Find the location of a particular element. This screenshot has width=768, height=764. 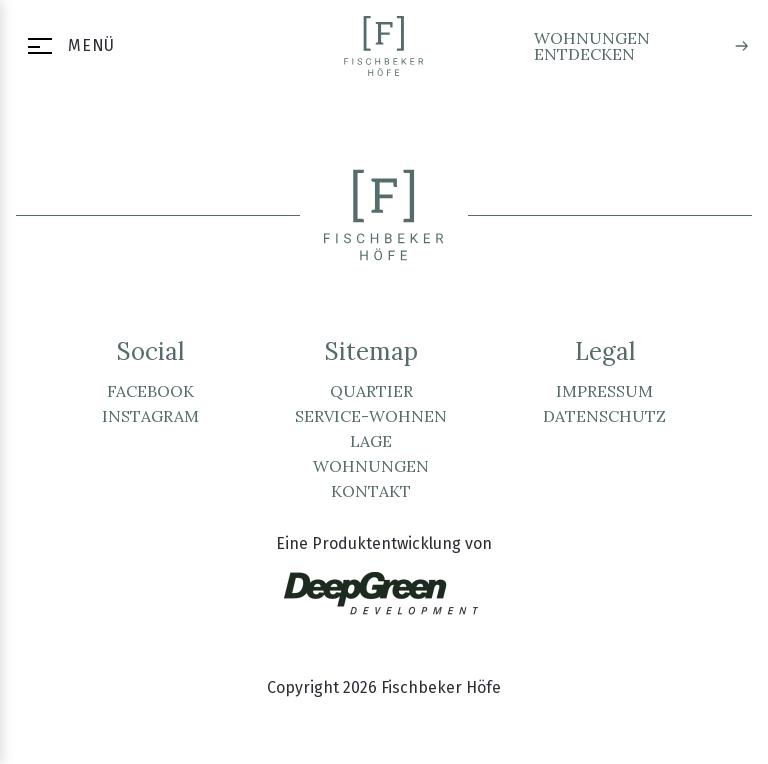

Kontakt is located at coordinates (371, 491).